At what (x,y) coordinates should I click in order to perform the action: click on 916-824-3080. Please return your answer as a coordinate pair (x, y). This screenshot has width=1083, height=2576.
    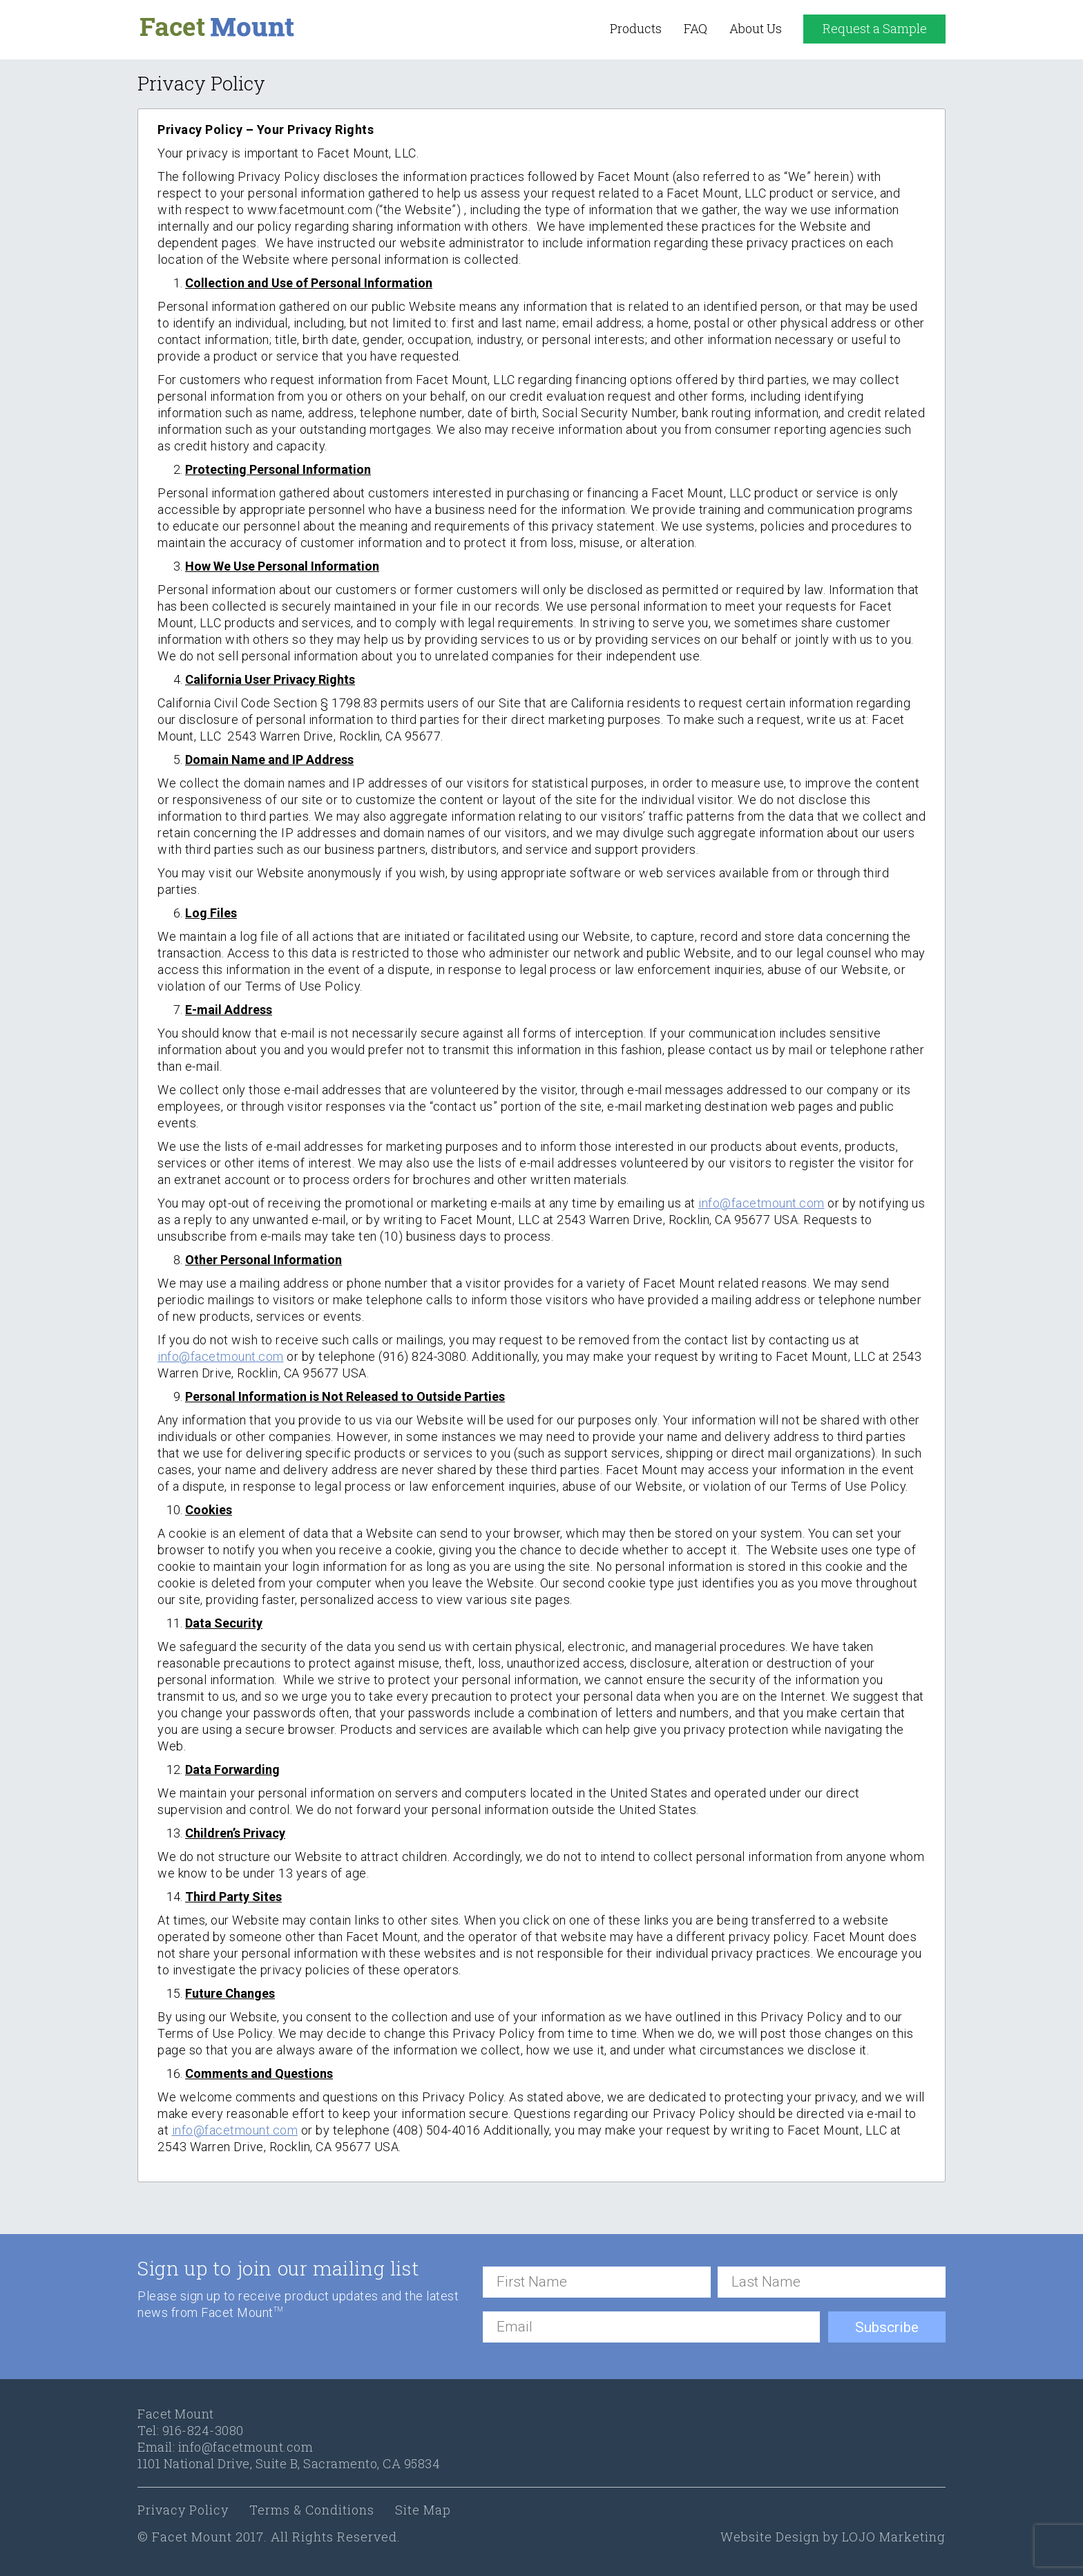
    Looking at the image, I should click on (203, 2430).